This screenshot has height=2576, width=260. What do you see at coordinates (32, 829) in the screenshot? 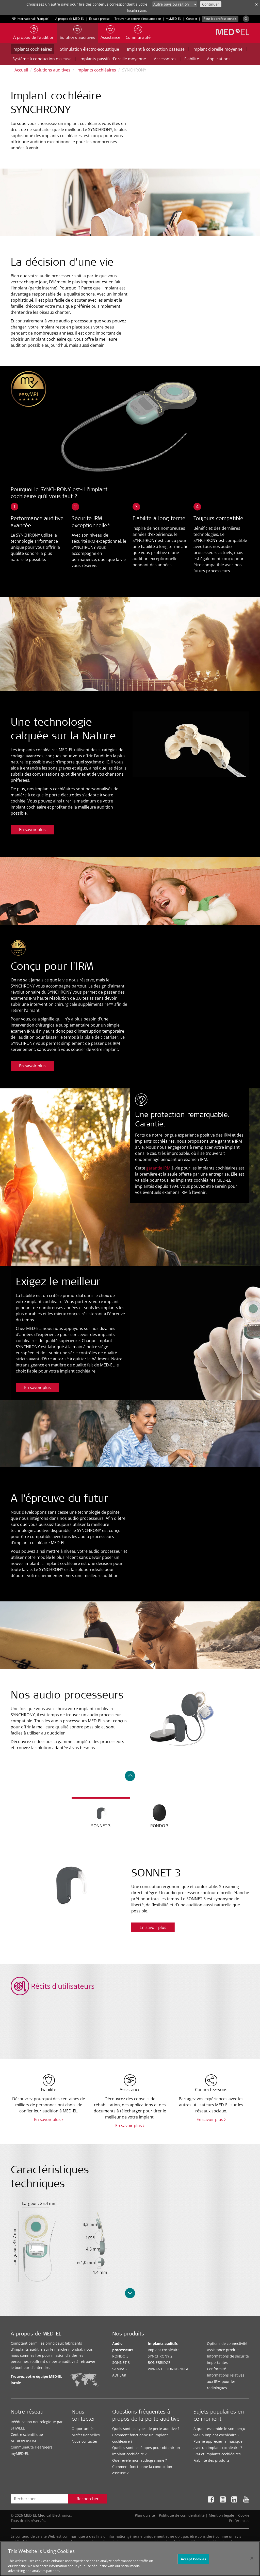
I see `En savoir plus` at bounding box center [32, 829].